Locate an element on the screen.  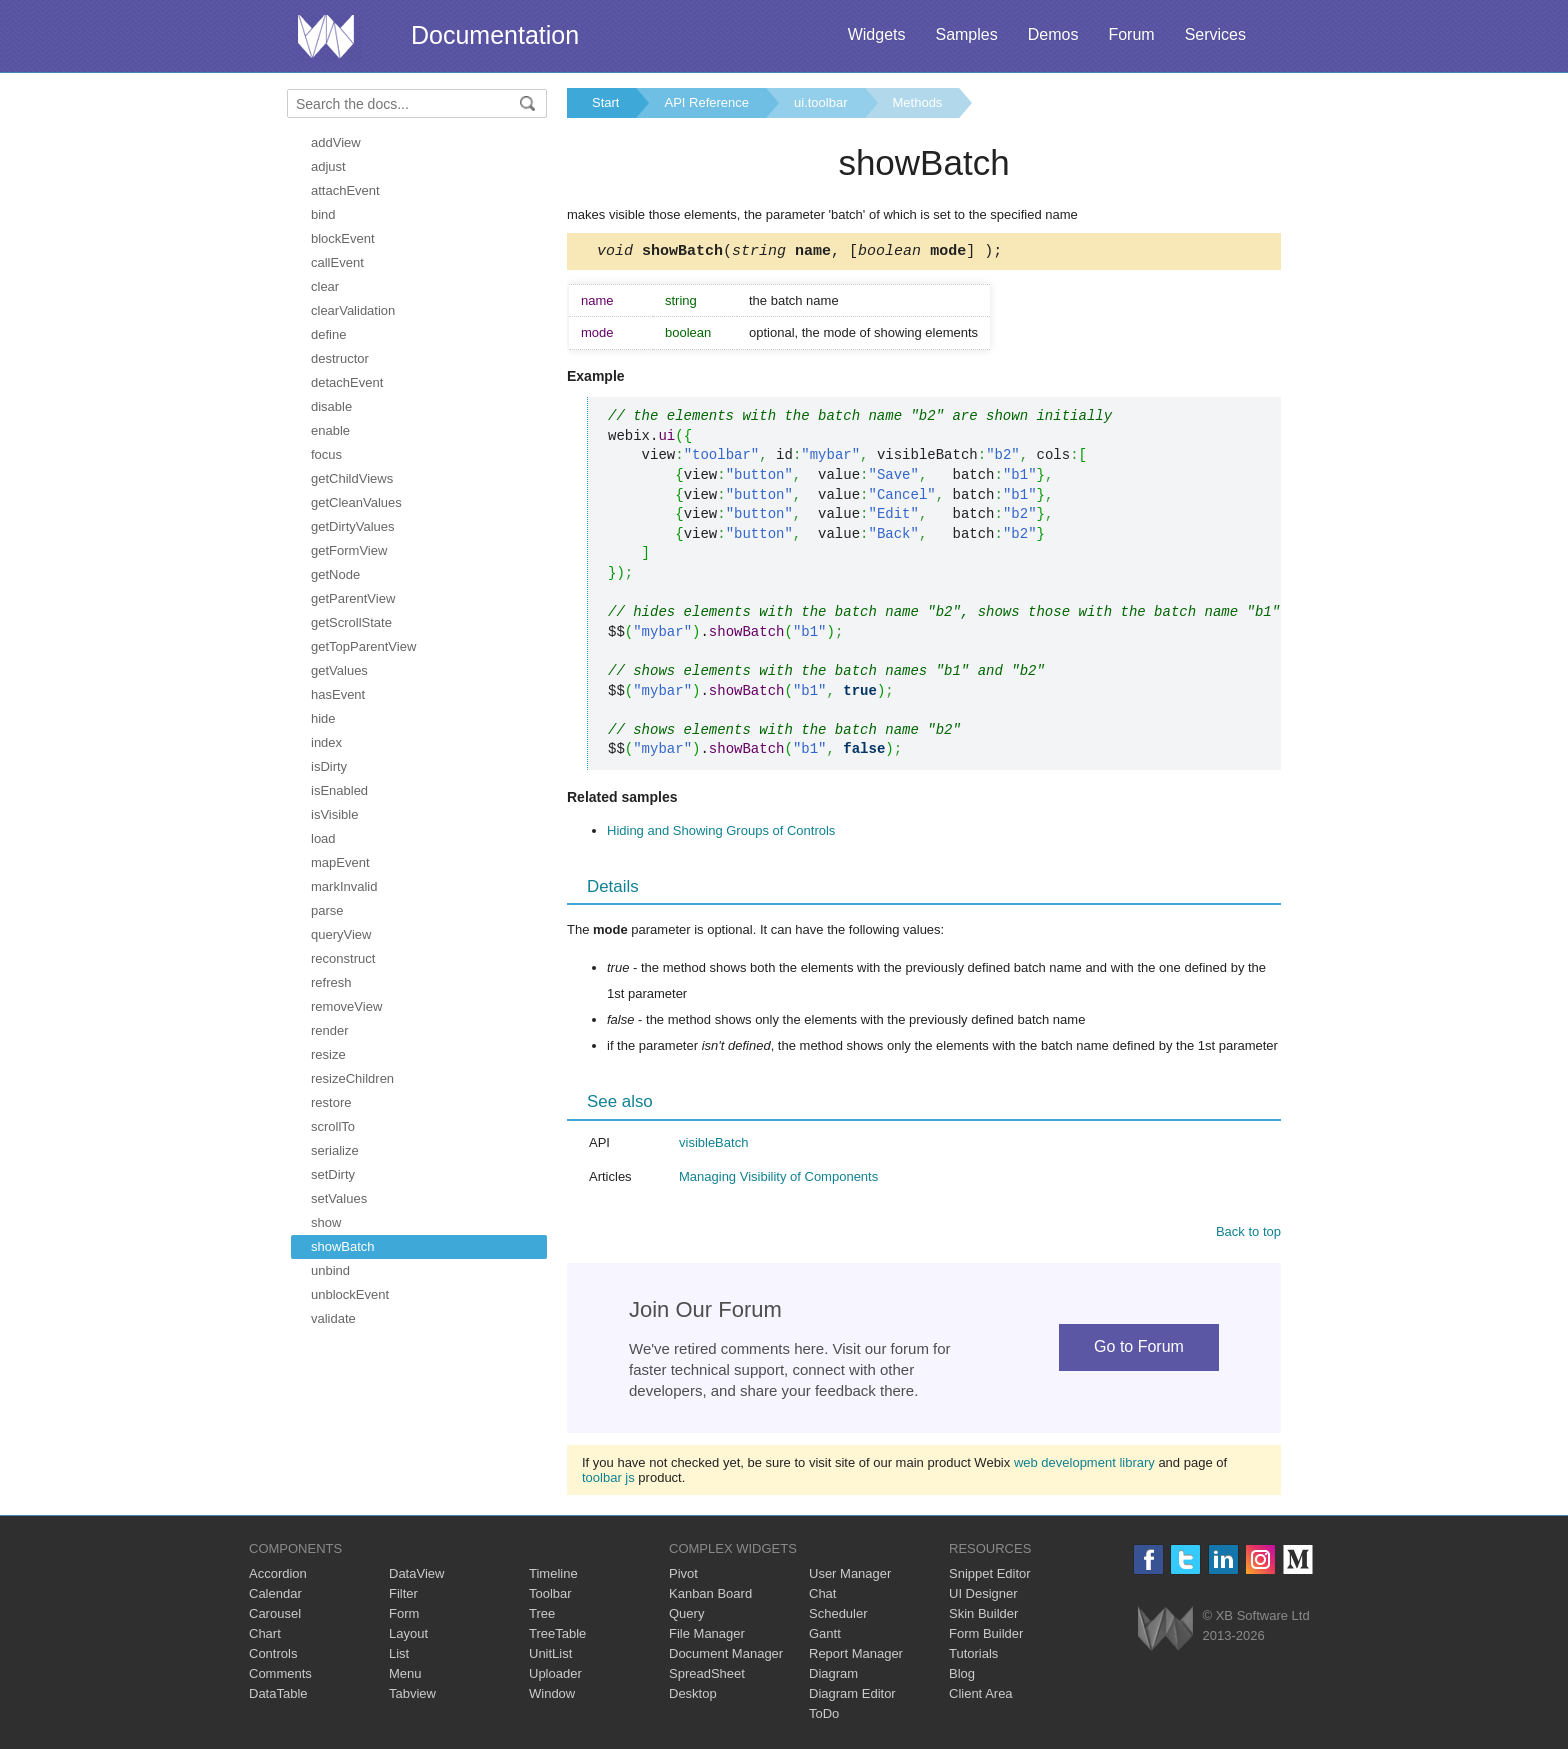
Form is located at coordinates (404, 1616).